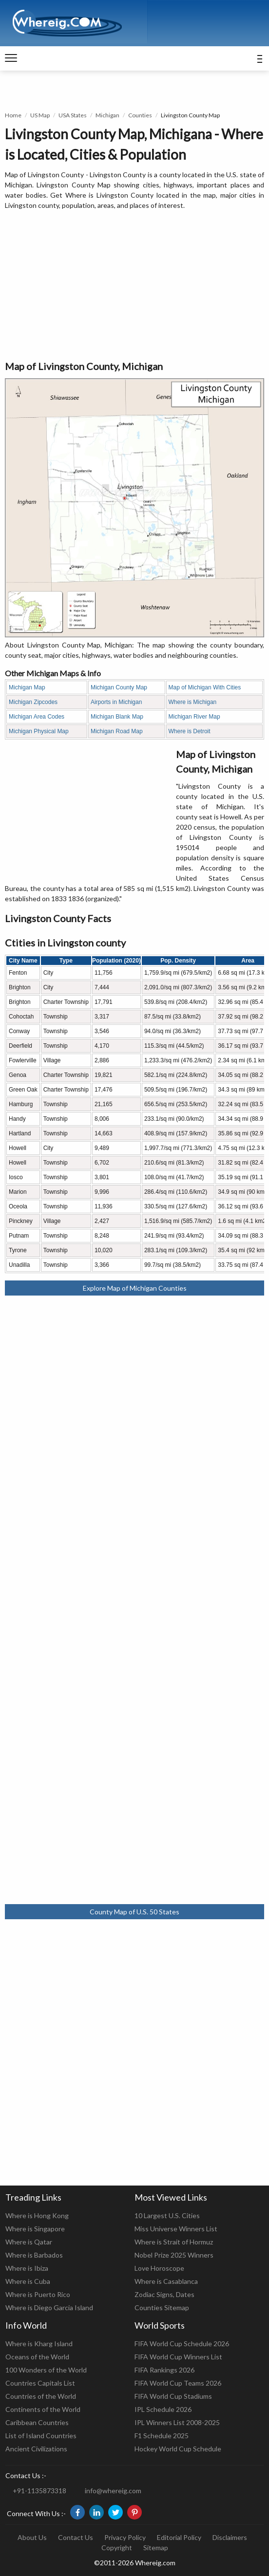  I want to click on Where is Hong Kong, so click(37, 2215).